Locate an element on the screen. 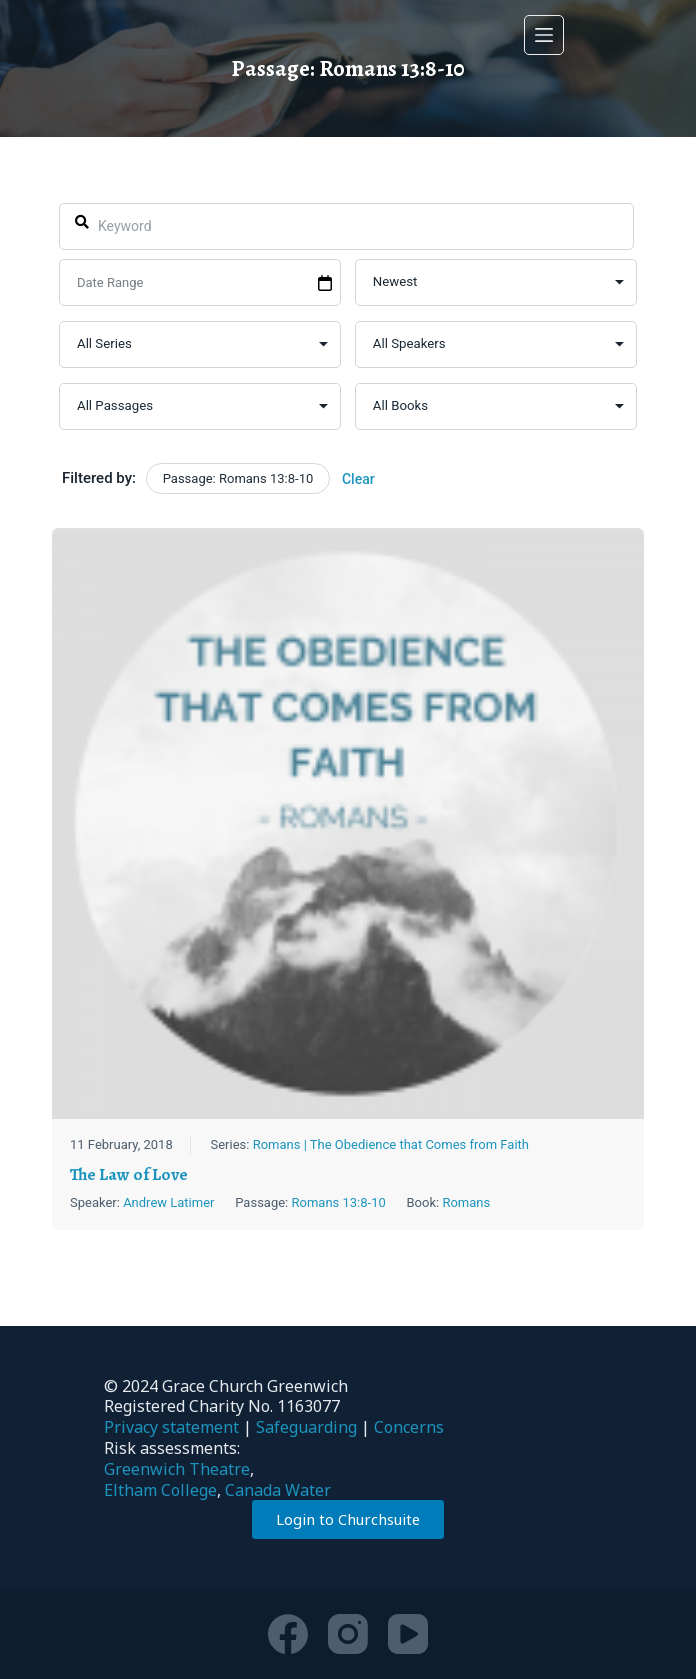 This screenshot has height=1679, width=696. Canada Water is located at coordinates (278, 1490).